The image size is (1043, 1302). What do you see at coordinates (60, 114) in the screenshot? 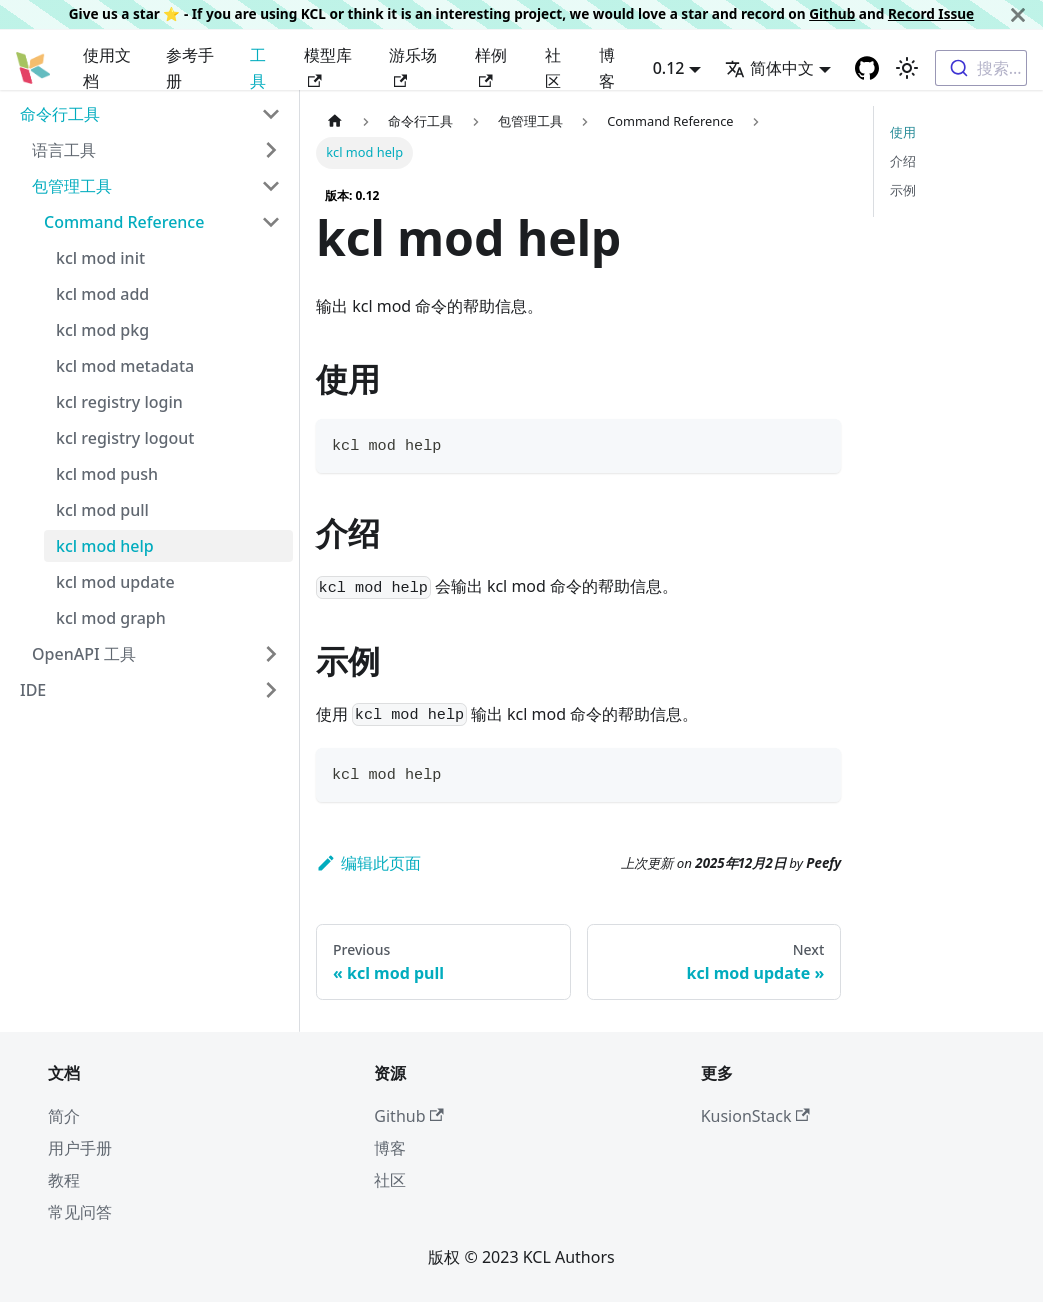
I see `命令行工具` at bounding box center [60, 114].